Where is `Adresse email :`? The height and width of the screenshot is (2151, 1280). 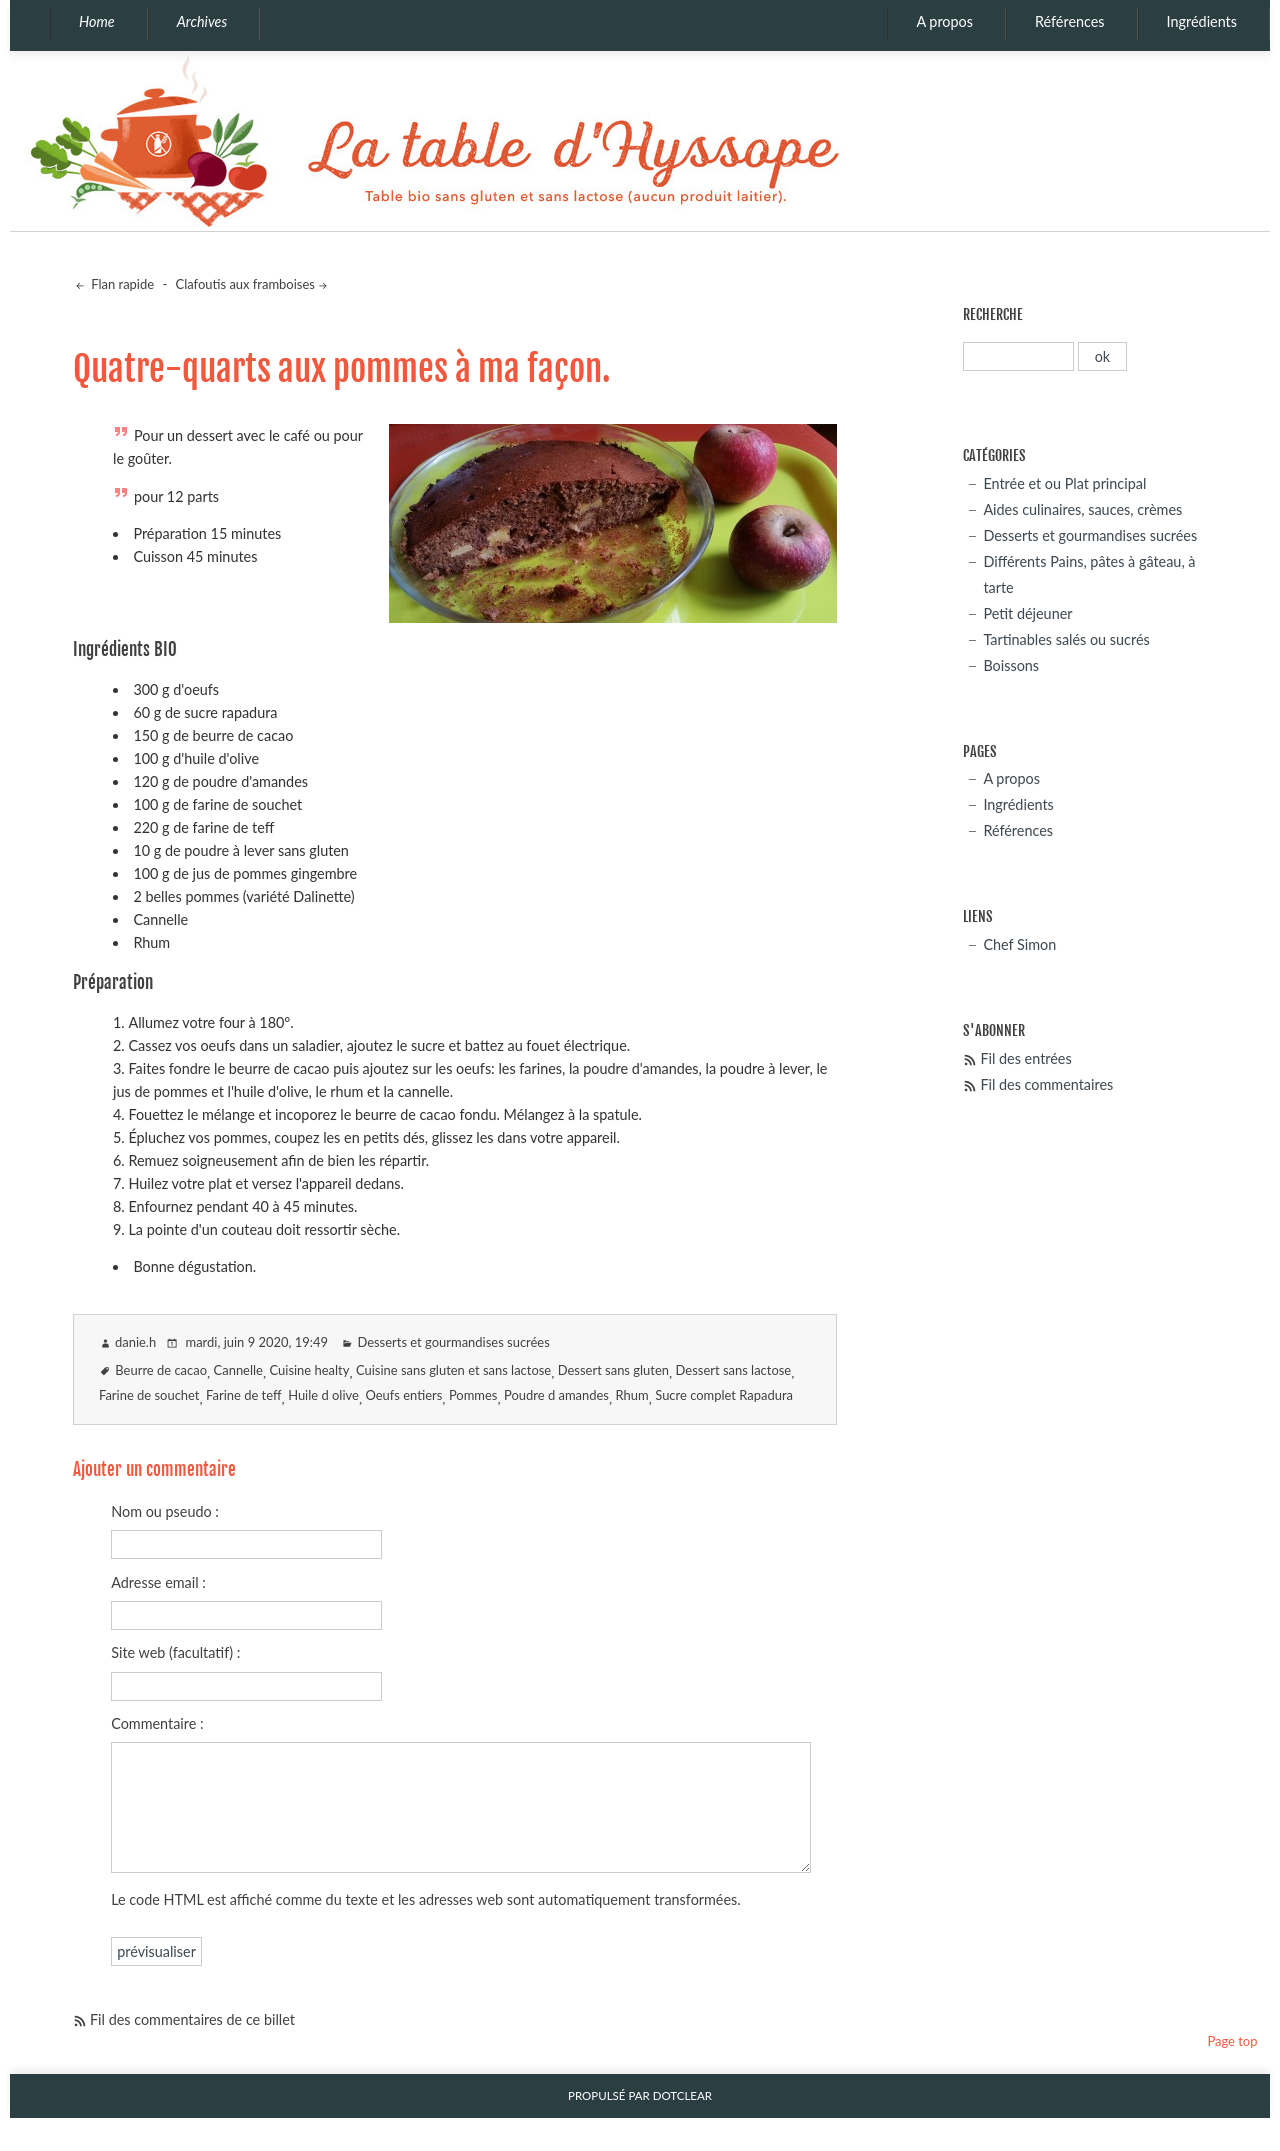
Adresse email : is located at coordinates (158, 1582).